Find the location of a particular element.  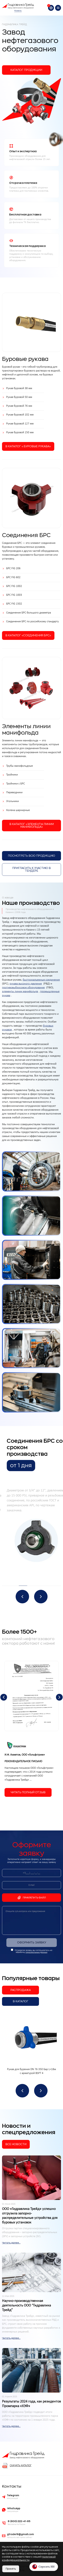

БРС FIG 1502 is located at coordinates (12, 603).